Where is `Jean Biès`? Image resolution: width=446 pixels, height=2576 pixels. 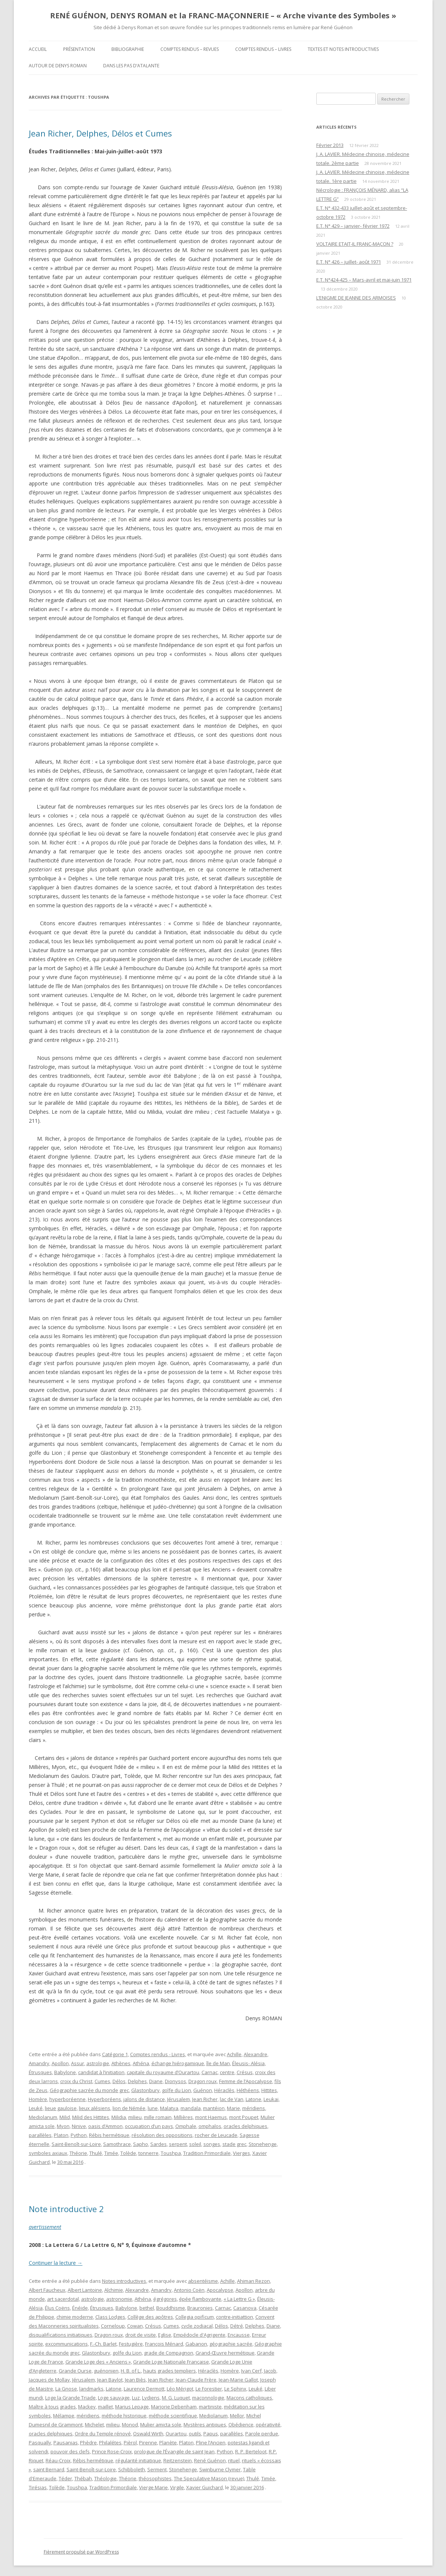 Jean Biès is located at coordinates (135, 2379).